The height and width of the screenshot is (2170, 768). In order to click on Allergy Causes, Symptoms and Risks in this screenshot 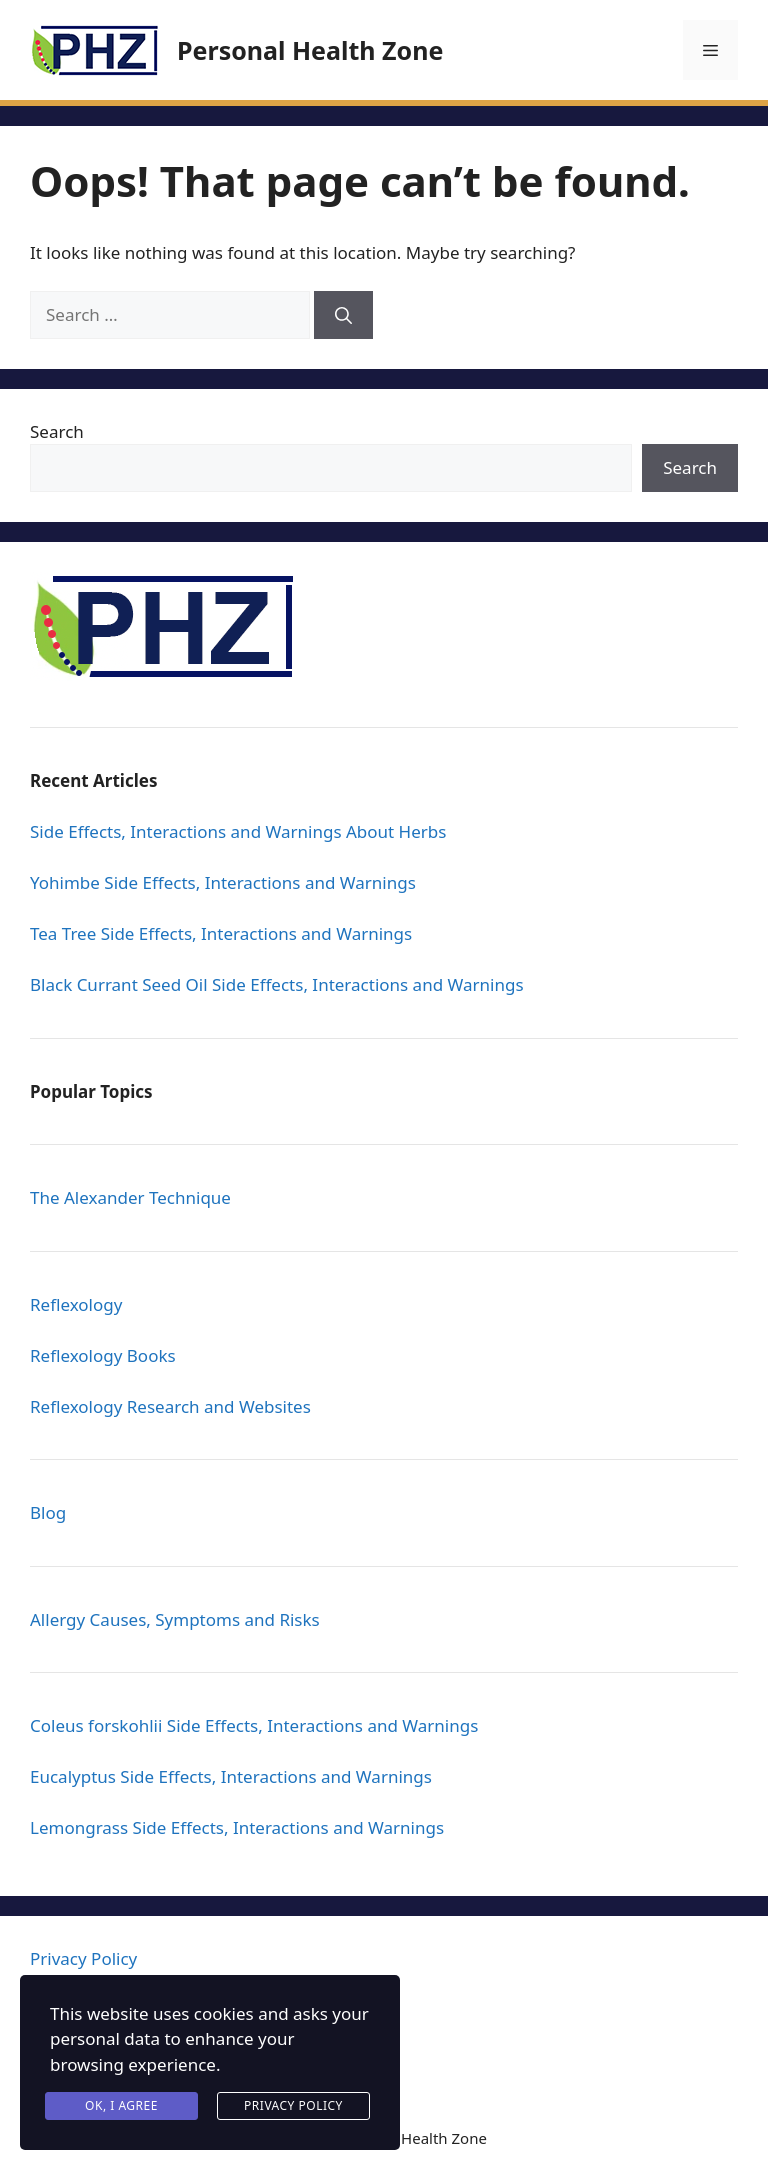, I will do `click(175, 1619)`.